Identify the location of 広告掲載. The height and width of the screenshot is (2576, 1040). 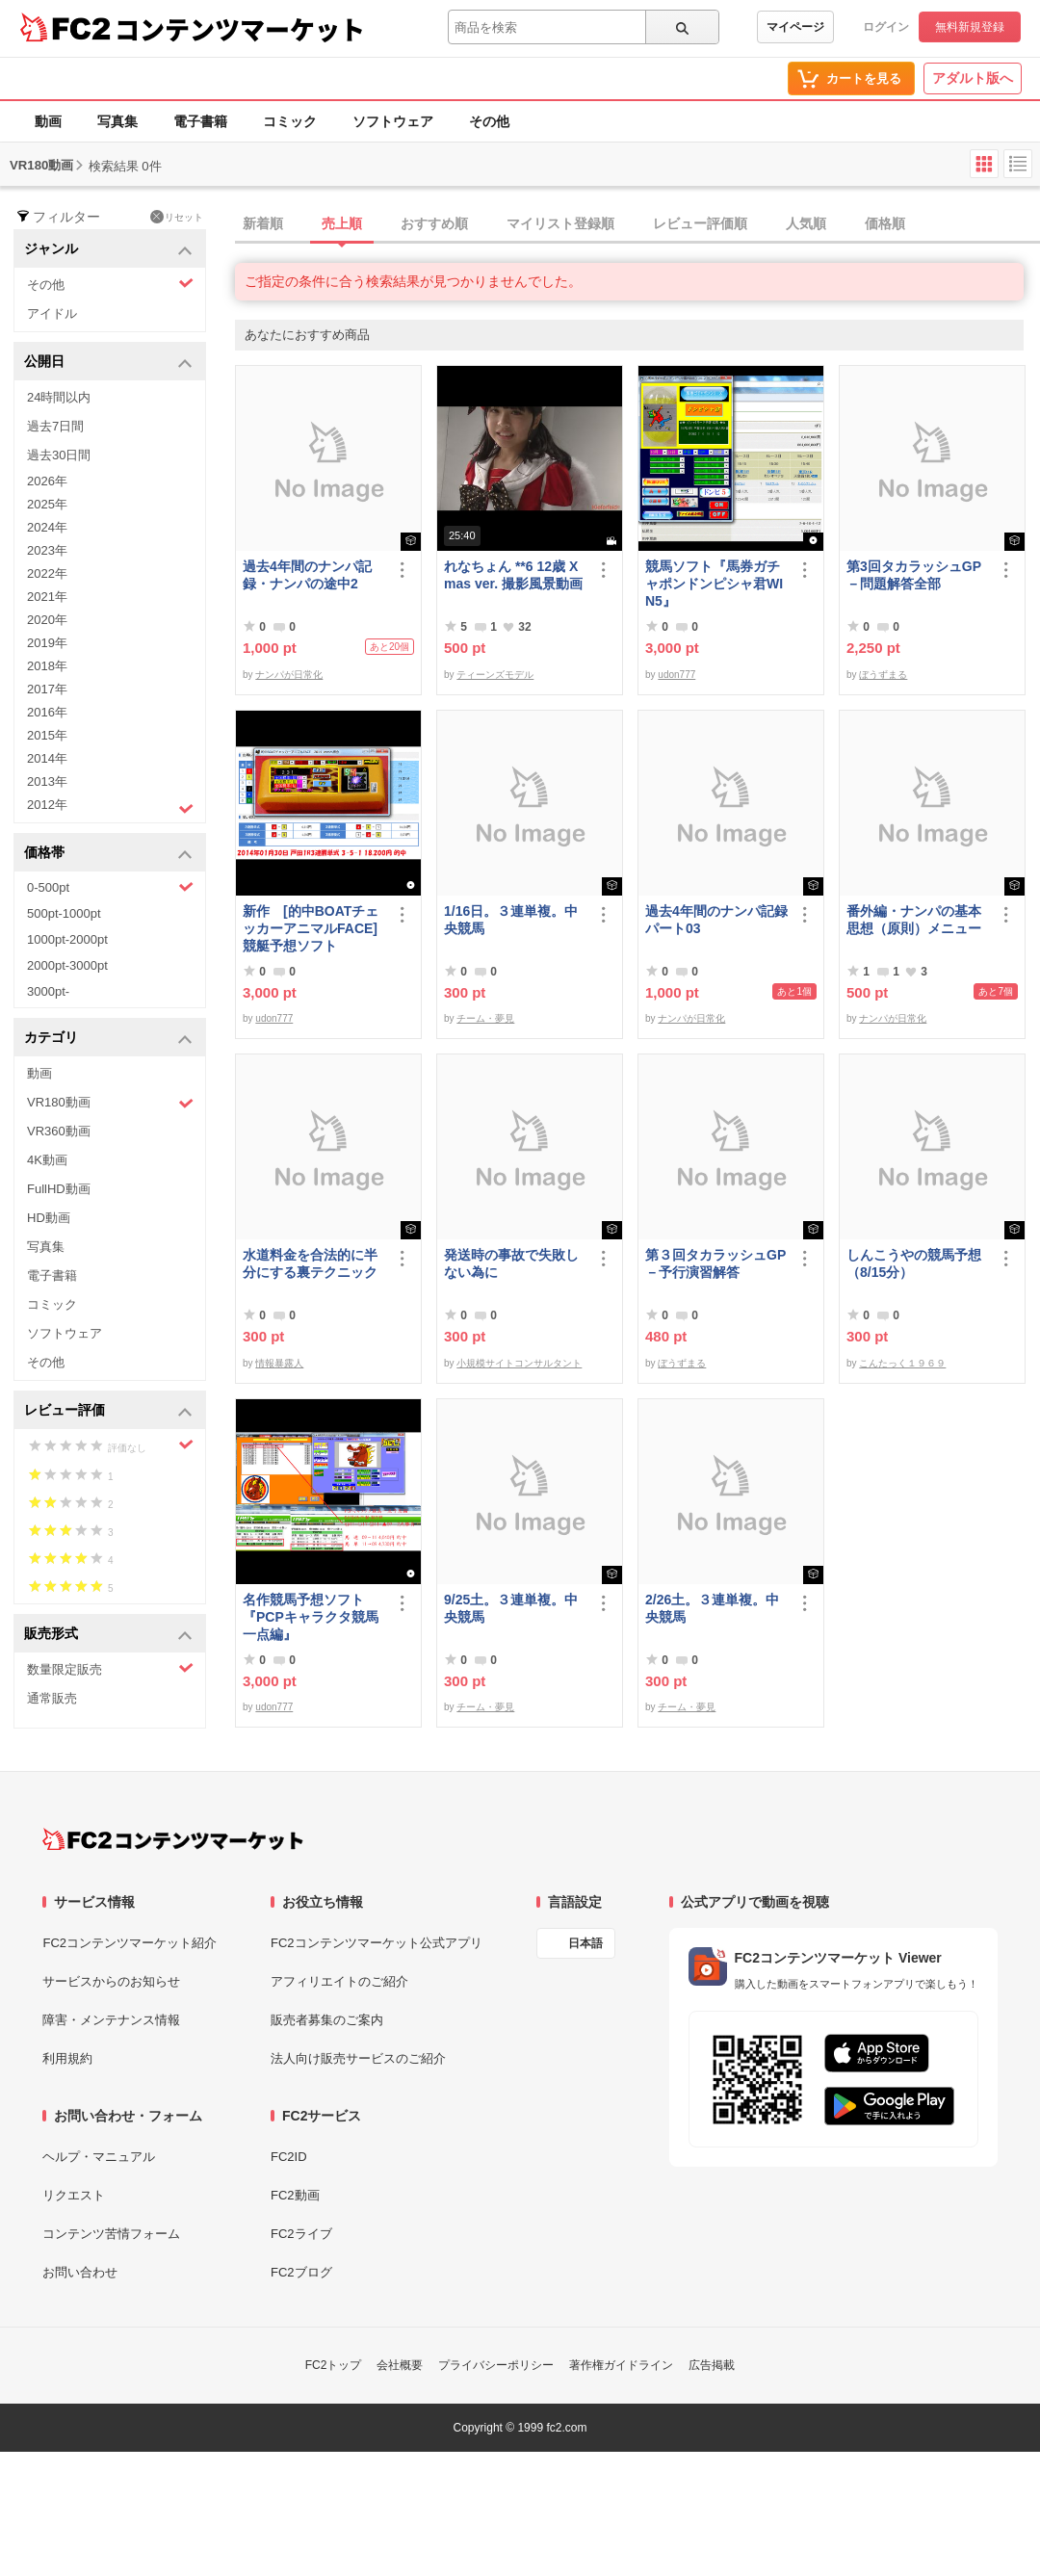
(712, 2365).